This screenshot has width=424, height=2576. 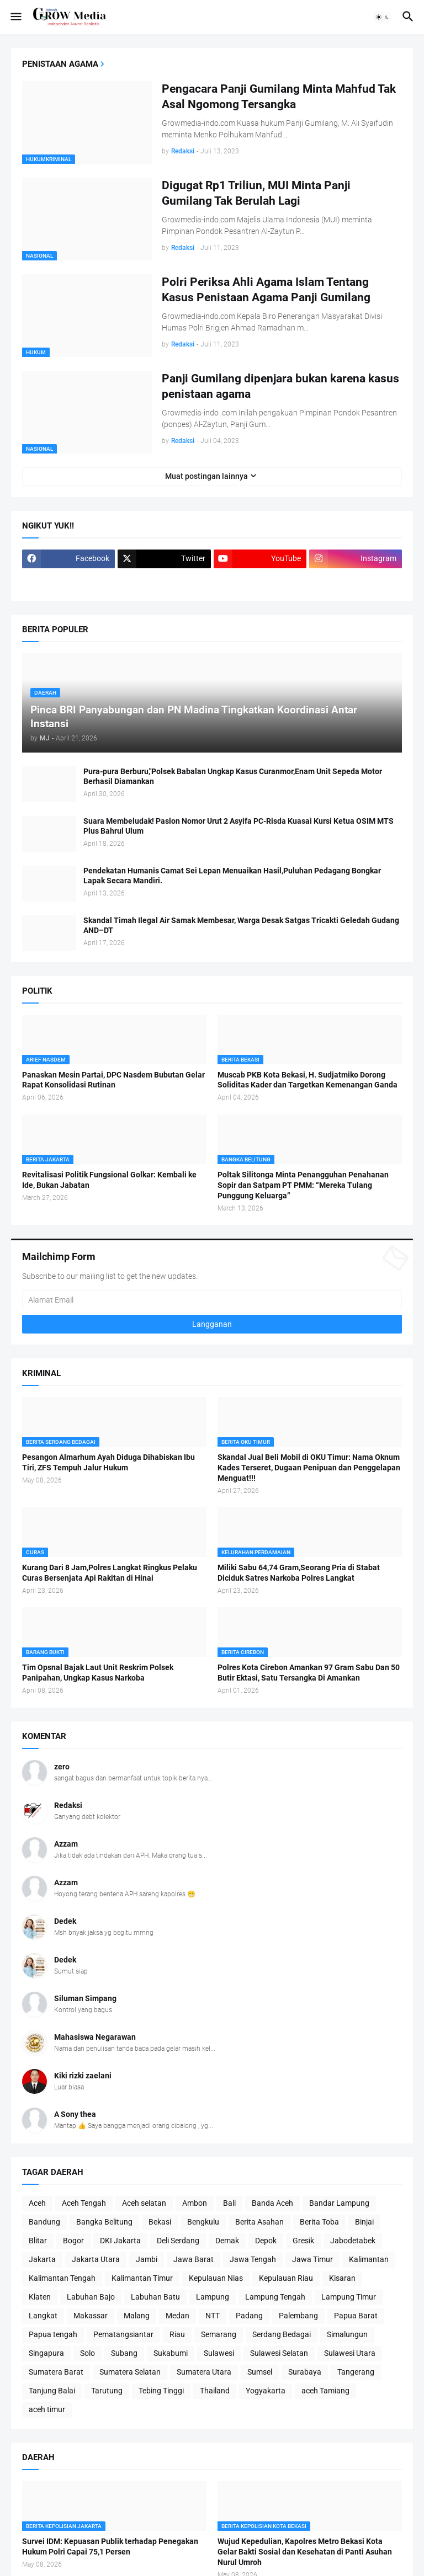 I want to click on [button], so click(x=15, y=17).